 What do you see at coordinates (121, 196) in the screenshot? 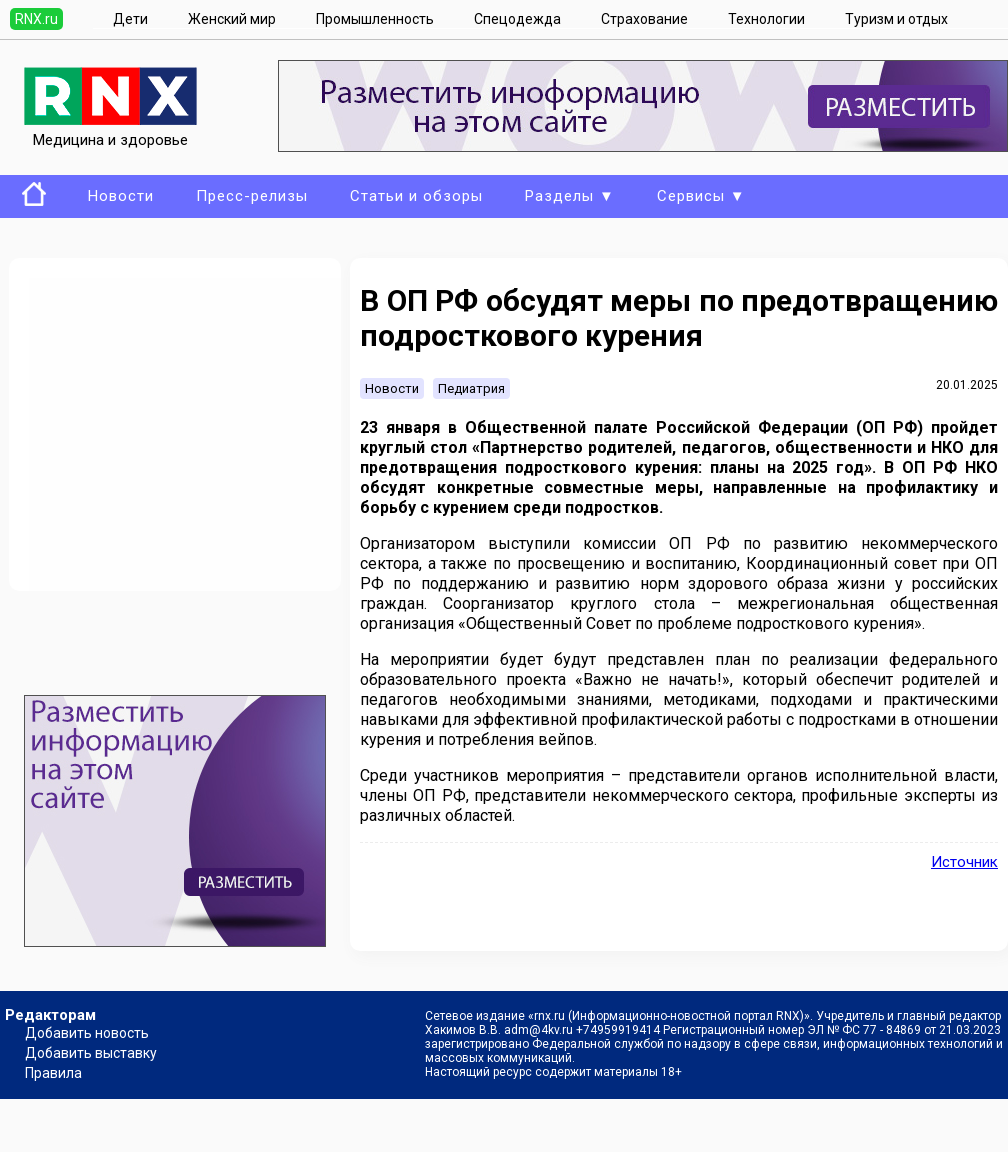
I see `Новости` at bounding box center [121, 196].